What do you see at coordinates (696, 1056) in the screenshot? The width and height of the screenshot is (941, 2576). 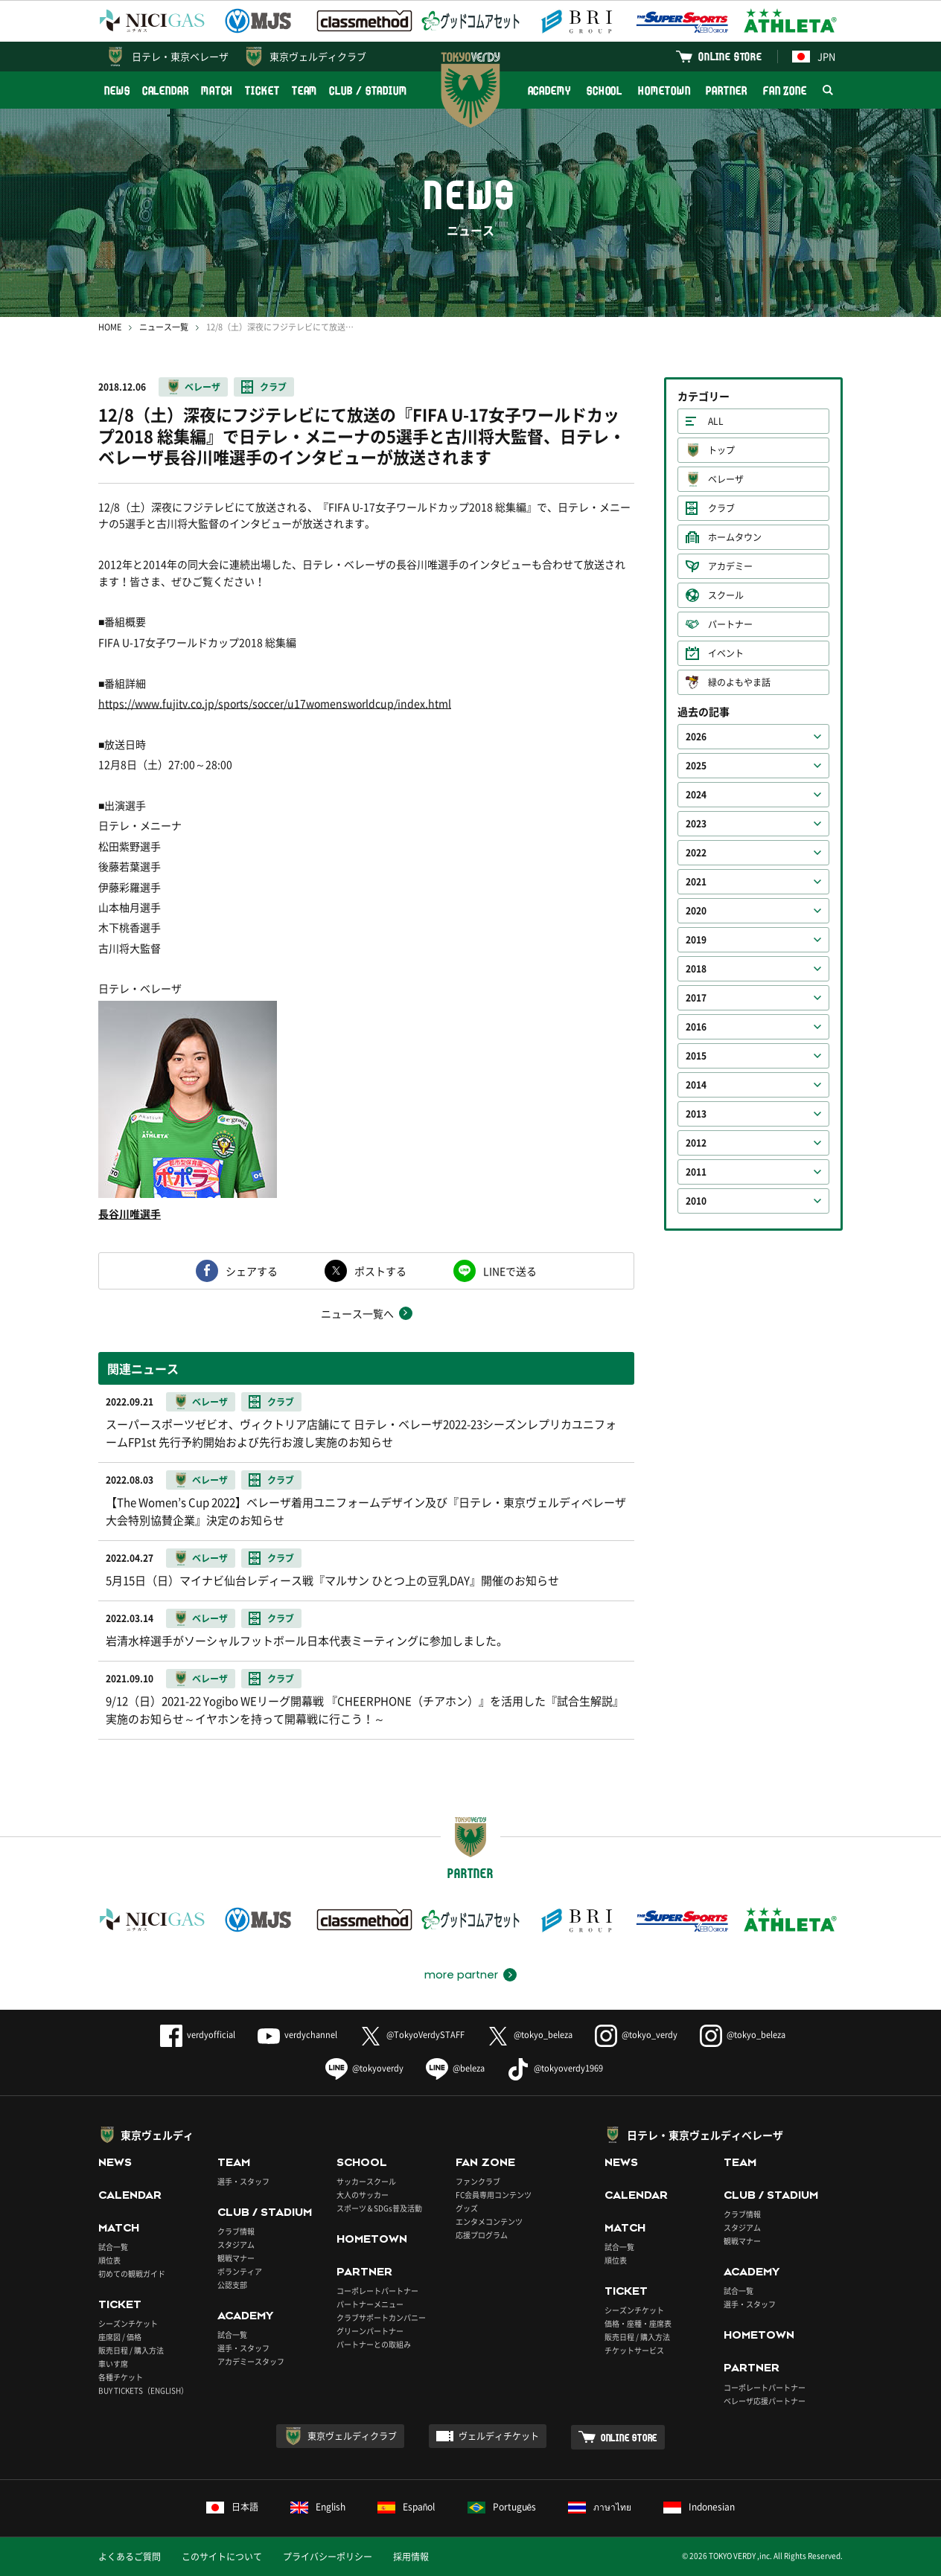 I see `2015` at bounding box center [696, 1056].